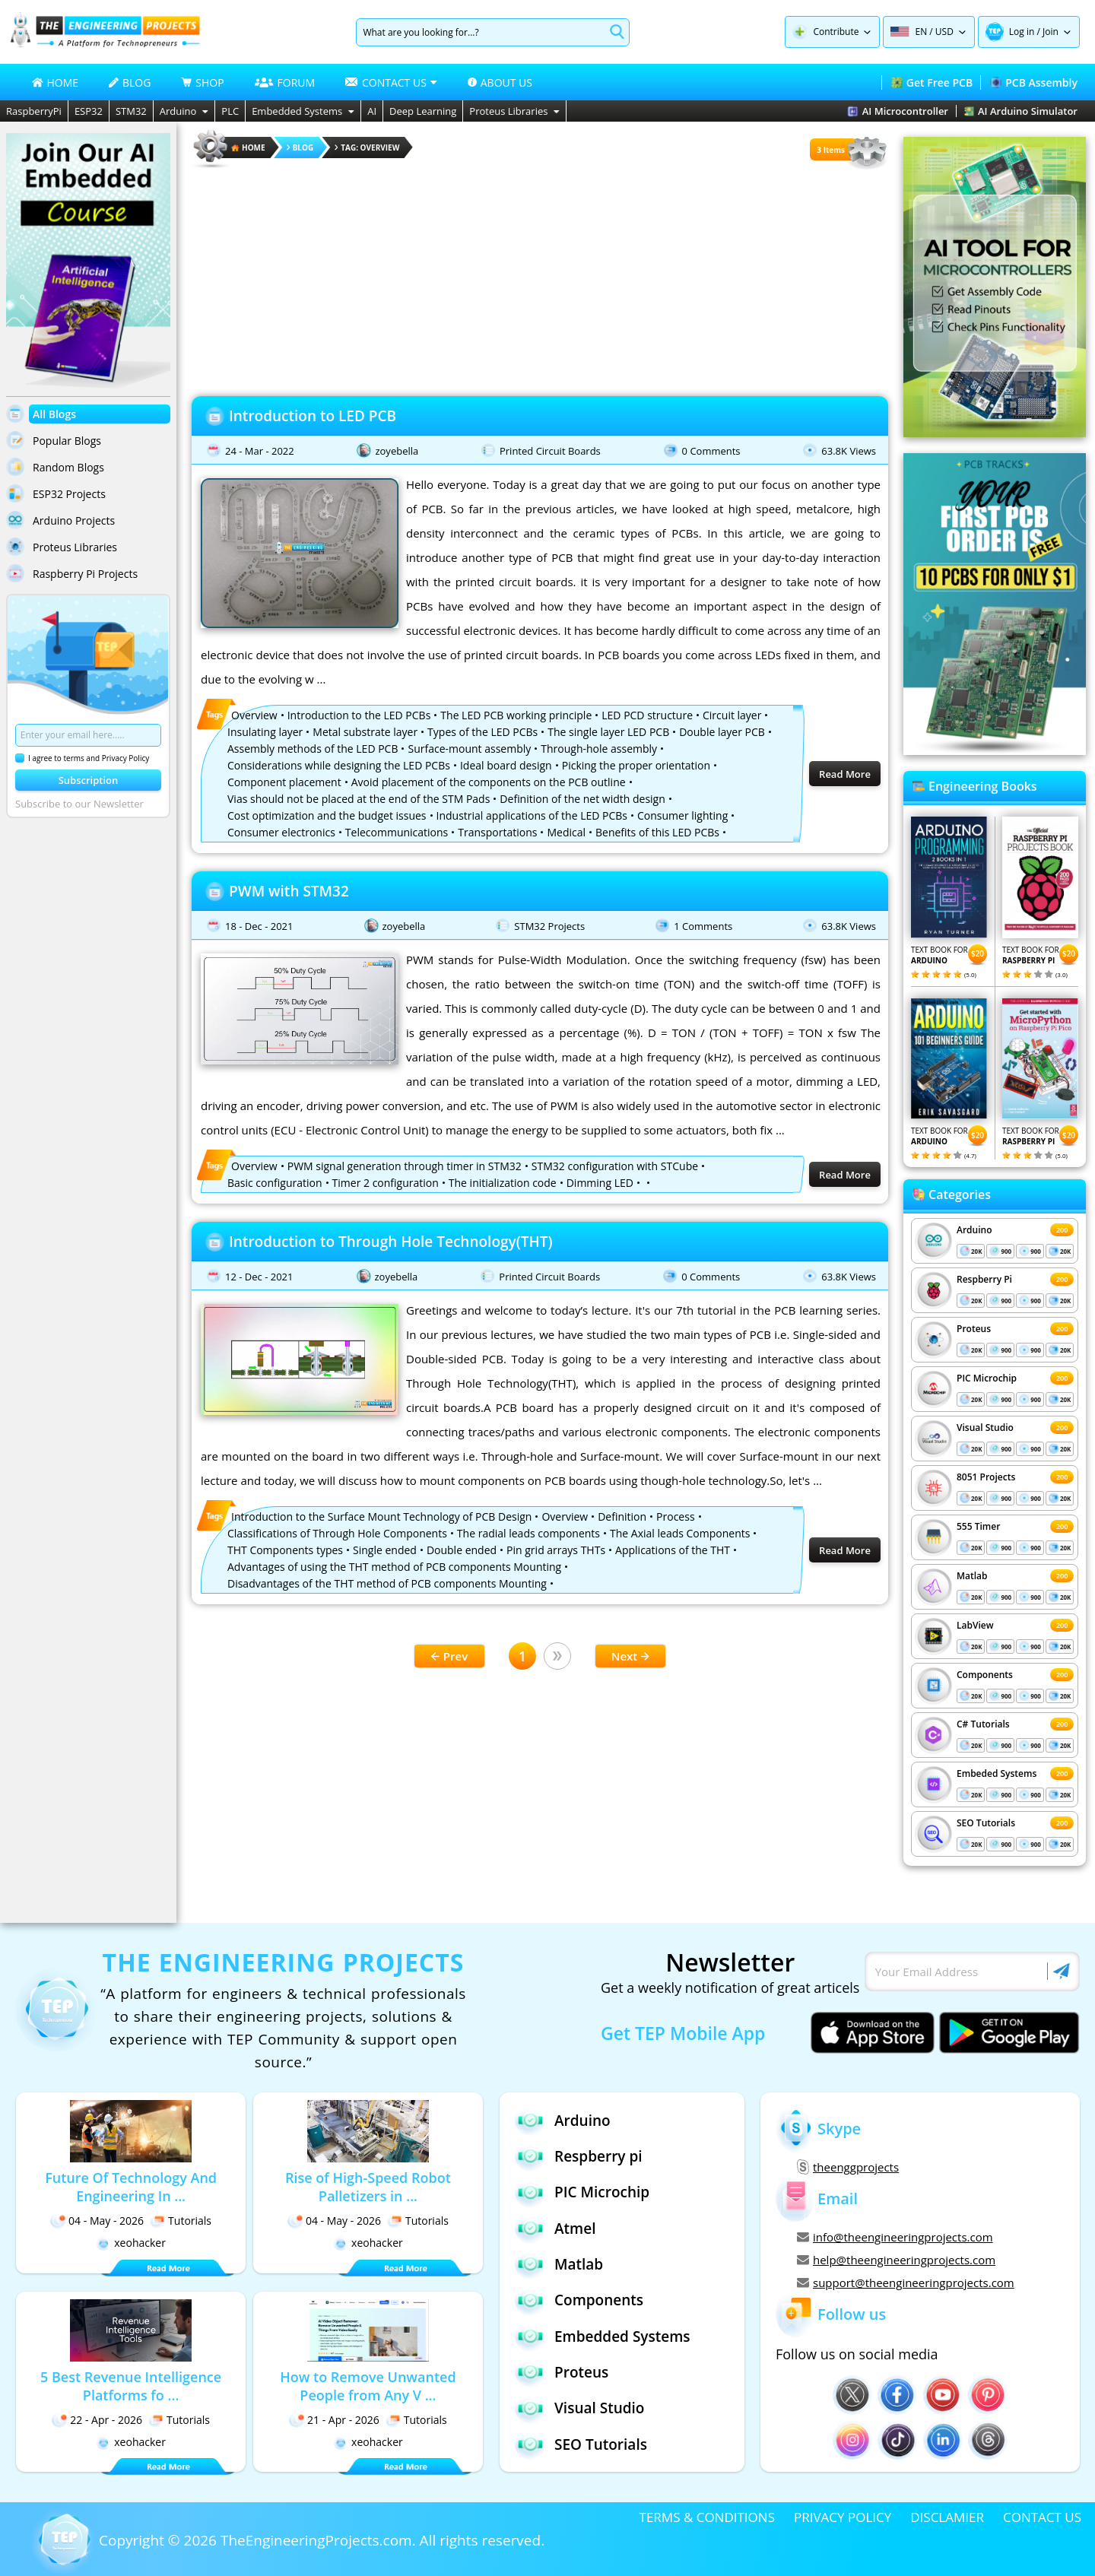  I want to click on Assembly methods of the LED PCB, so click(312, 748).